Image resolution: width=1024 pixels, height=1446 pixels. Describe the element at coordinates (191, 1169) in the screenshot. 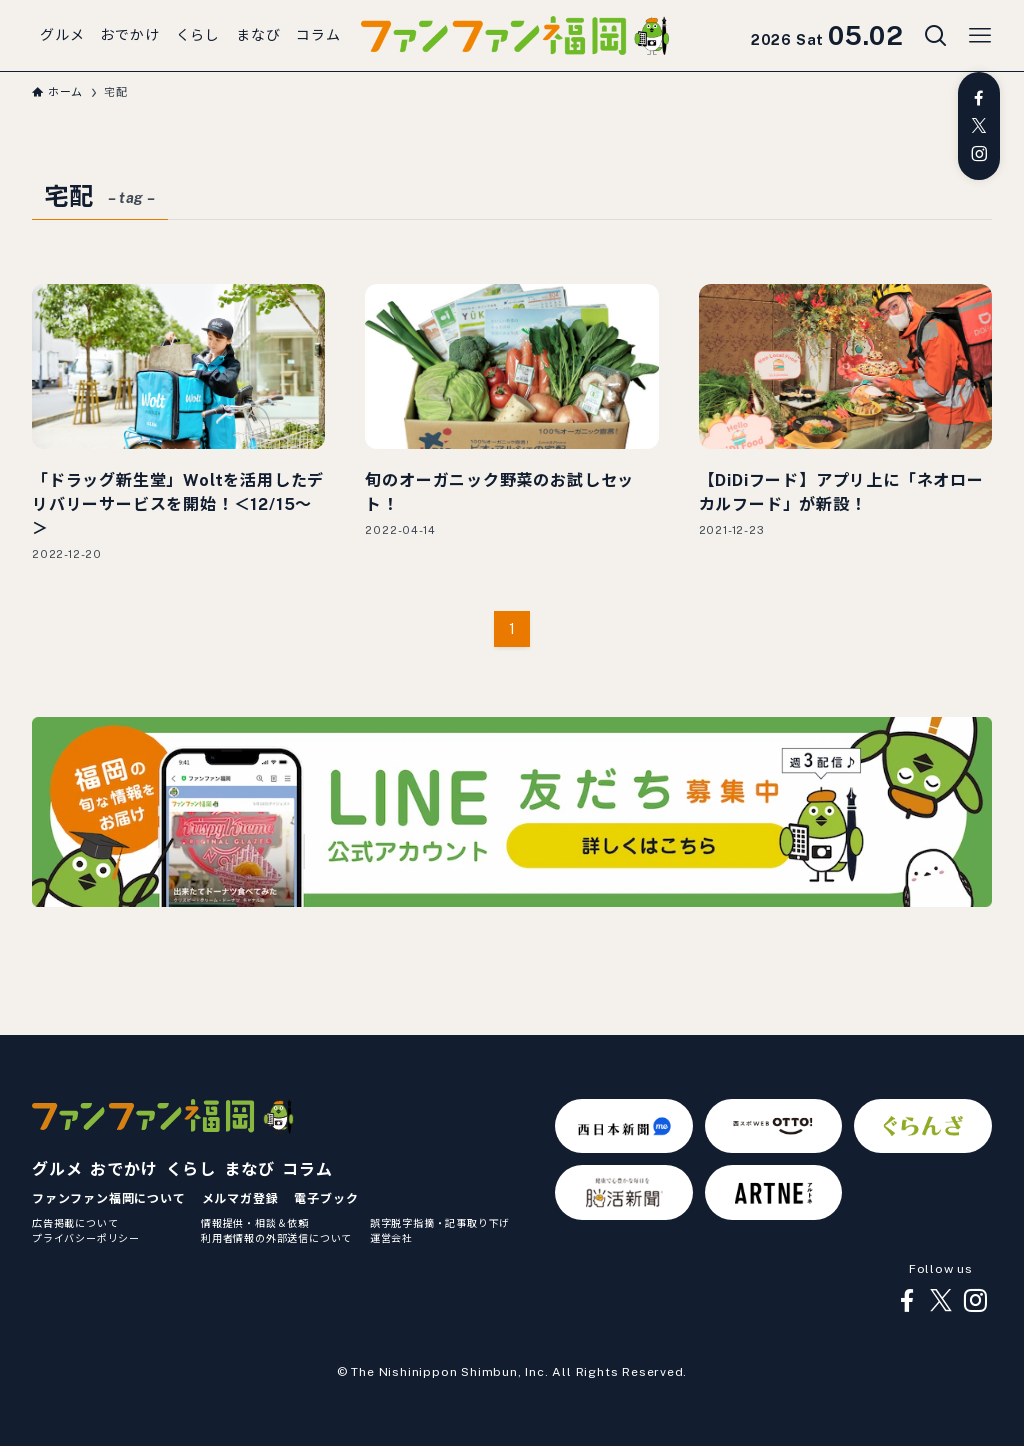

I see `くらし` at that location.